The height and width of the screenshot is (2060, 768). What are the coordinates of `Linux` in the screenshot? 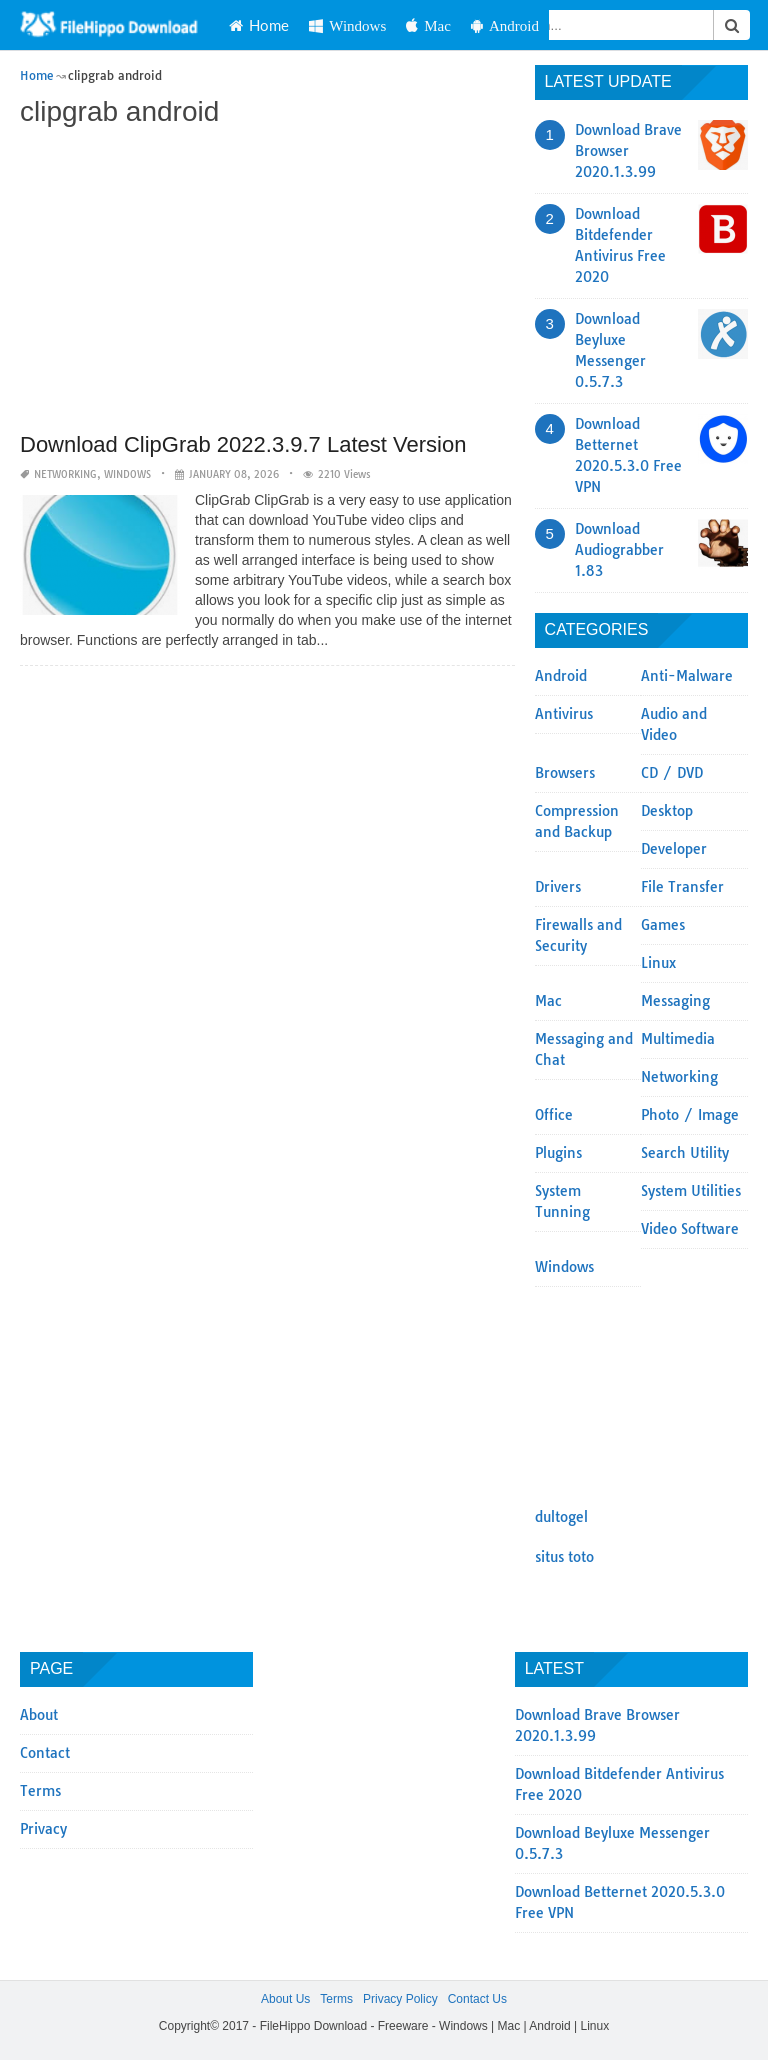 It's located at (658, 963).